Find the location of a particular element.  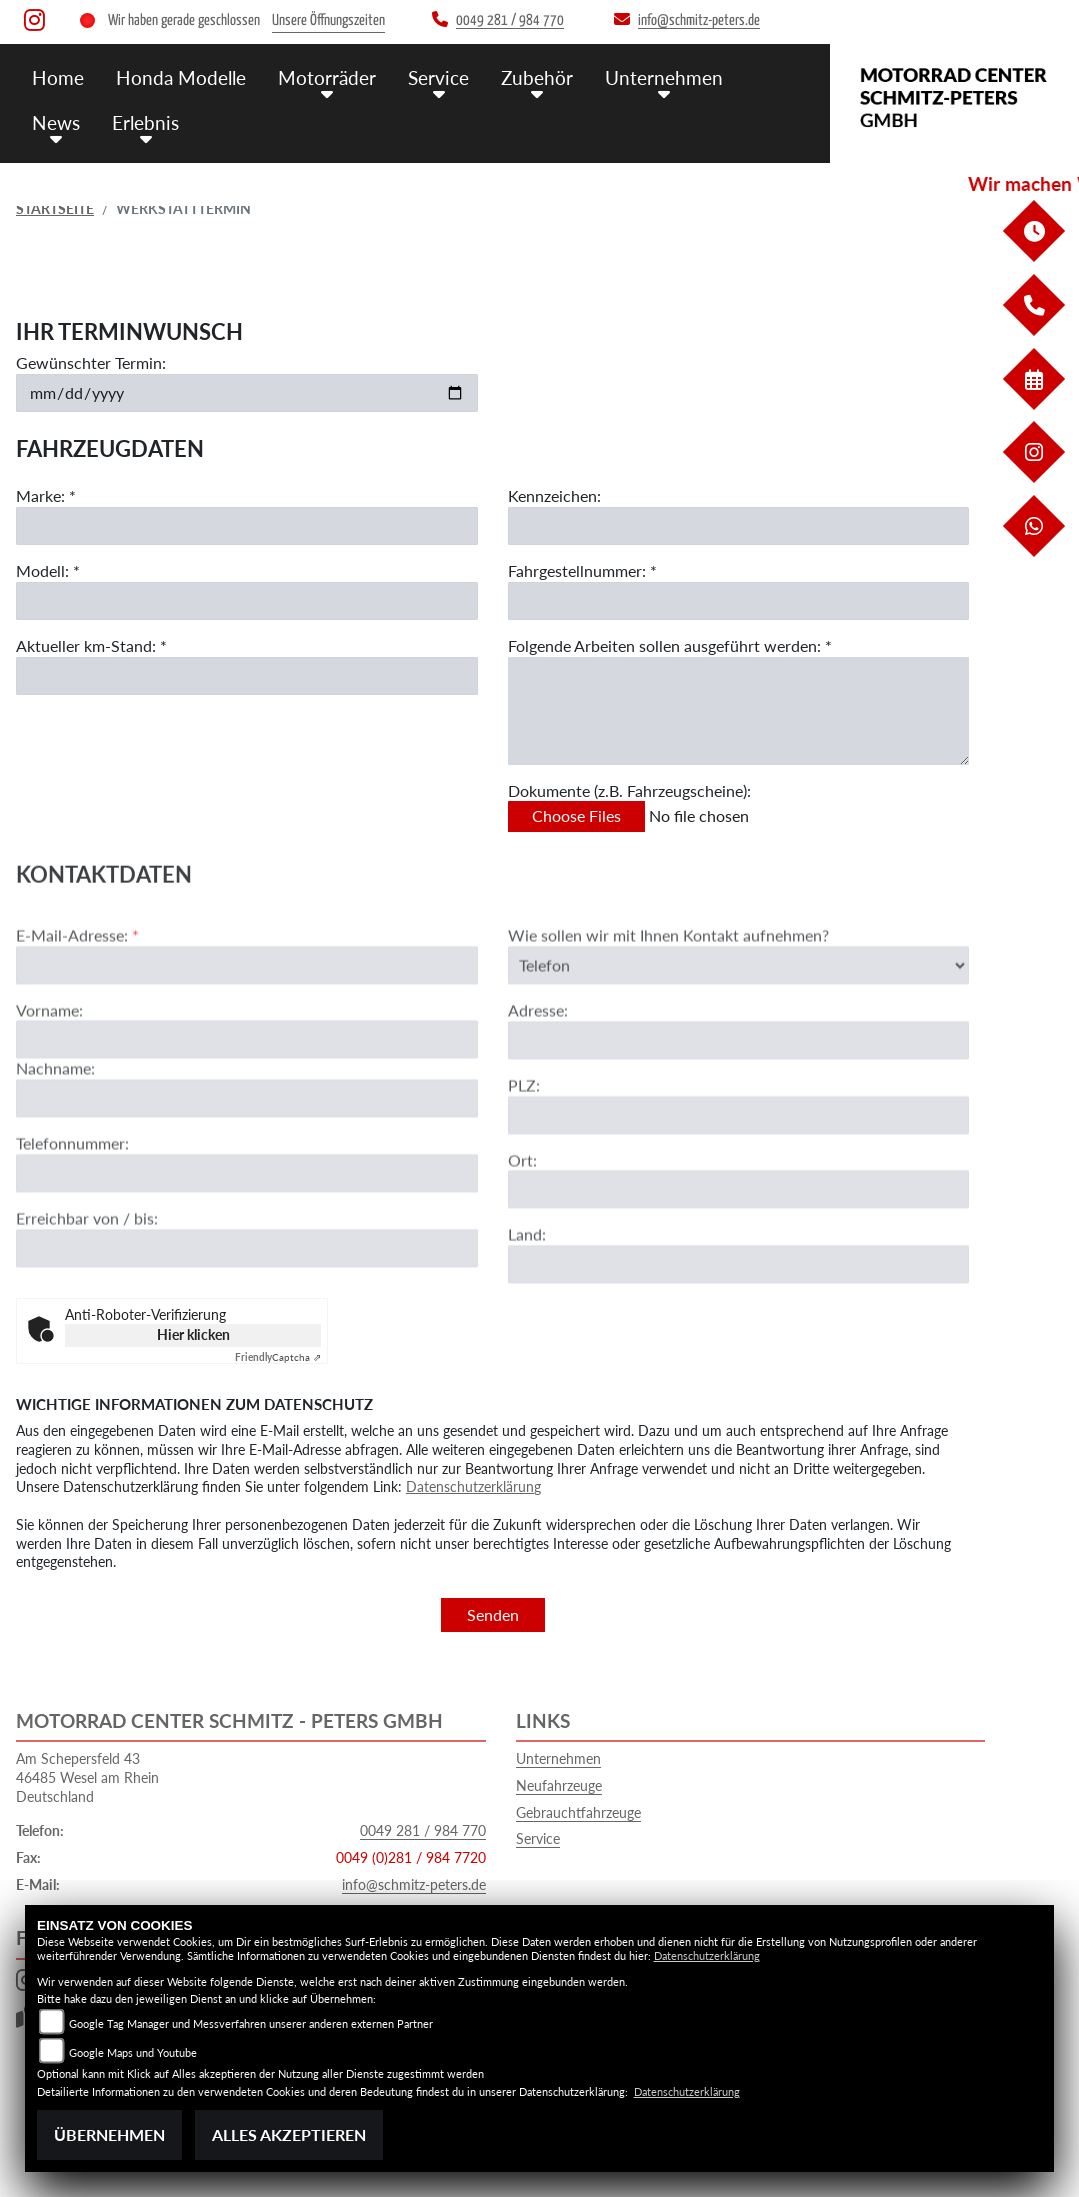

[Adresse] is located at coordinates (739, 1100).